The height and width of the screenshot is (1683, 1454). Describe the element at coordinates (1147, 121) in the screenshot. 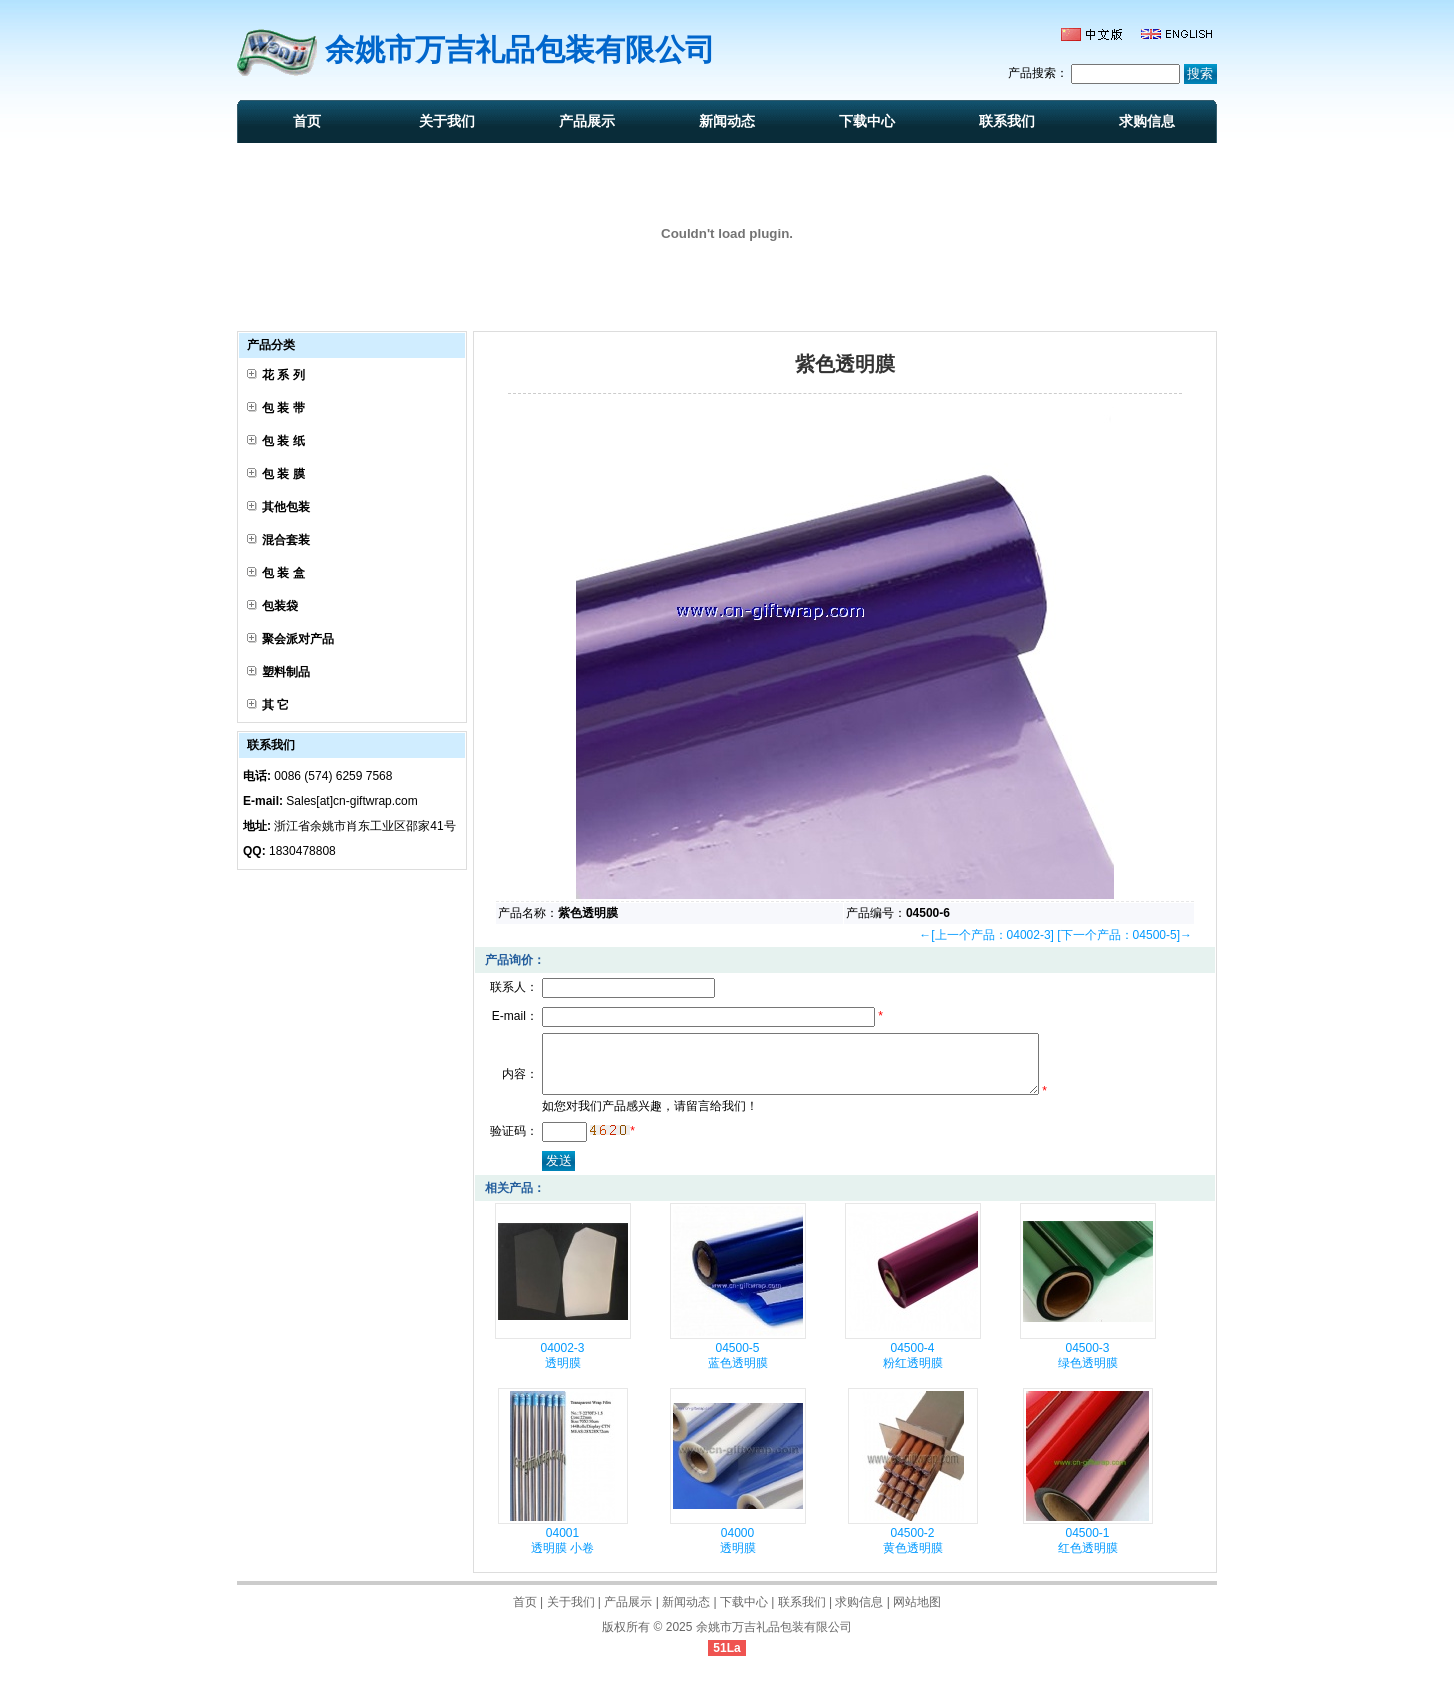

I see `求购信息` at that location.